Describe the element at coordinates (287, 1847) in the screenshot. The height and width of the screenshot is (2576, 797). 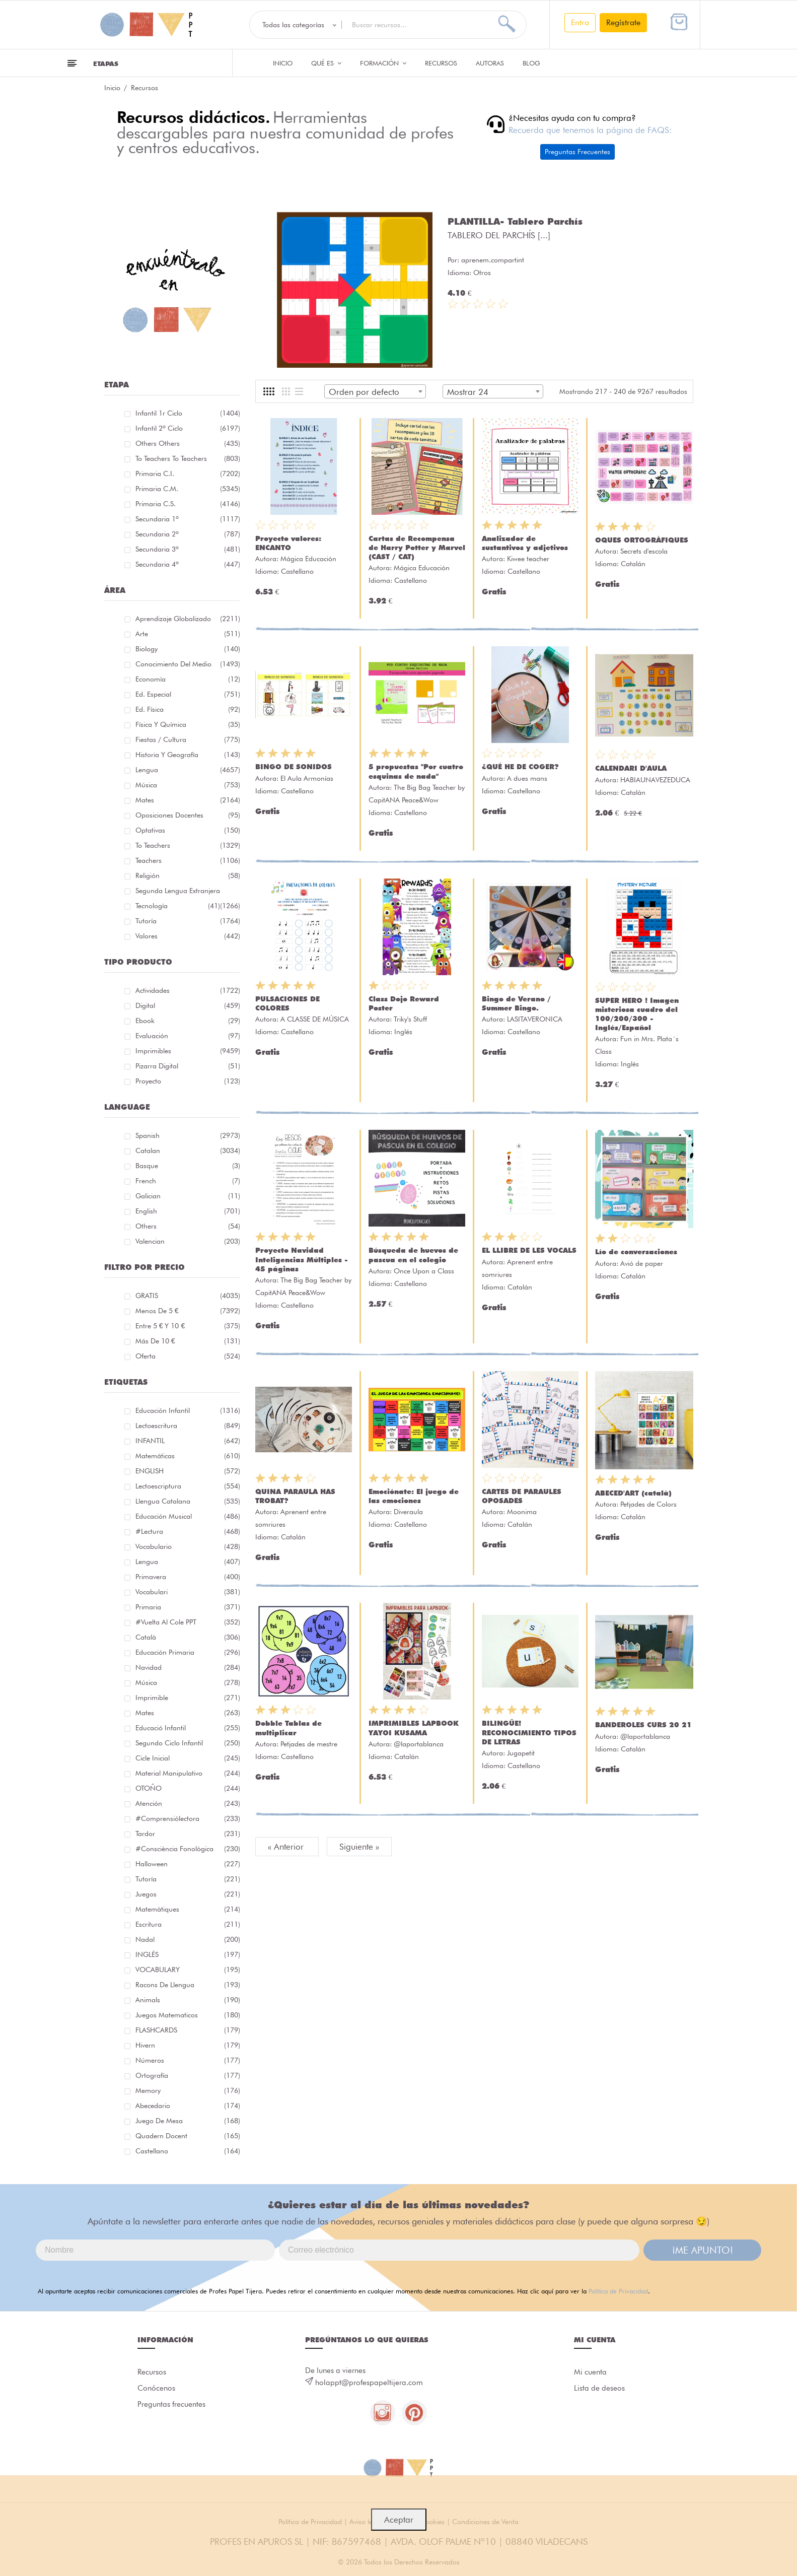
I see `« Anterior` at that location.